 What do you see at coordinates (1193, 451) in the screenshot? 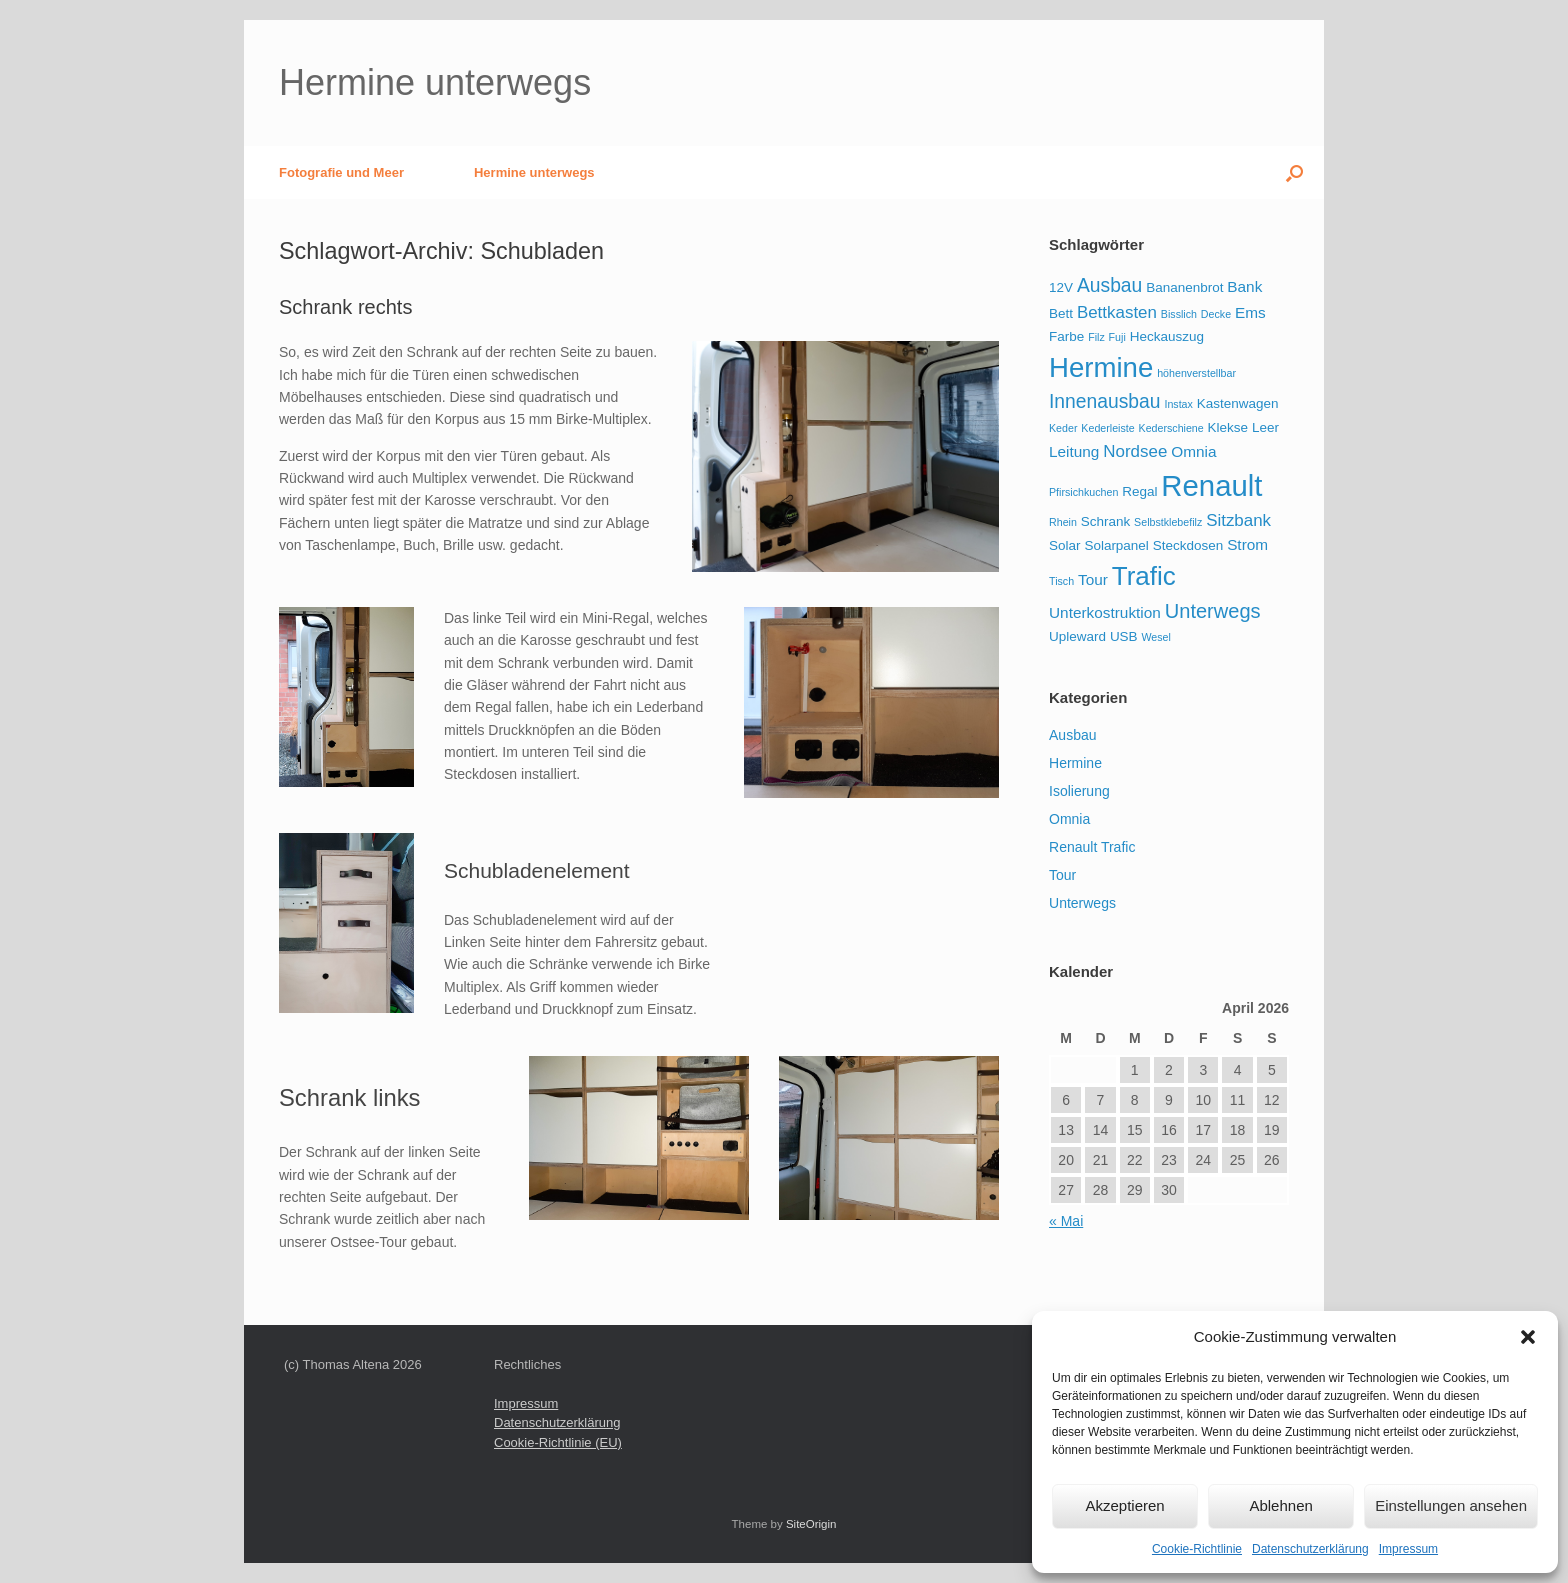
I see `Omnia [Omnia (3 Einträge)]` at bounding box center [1193, 451].